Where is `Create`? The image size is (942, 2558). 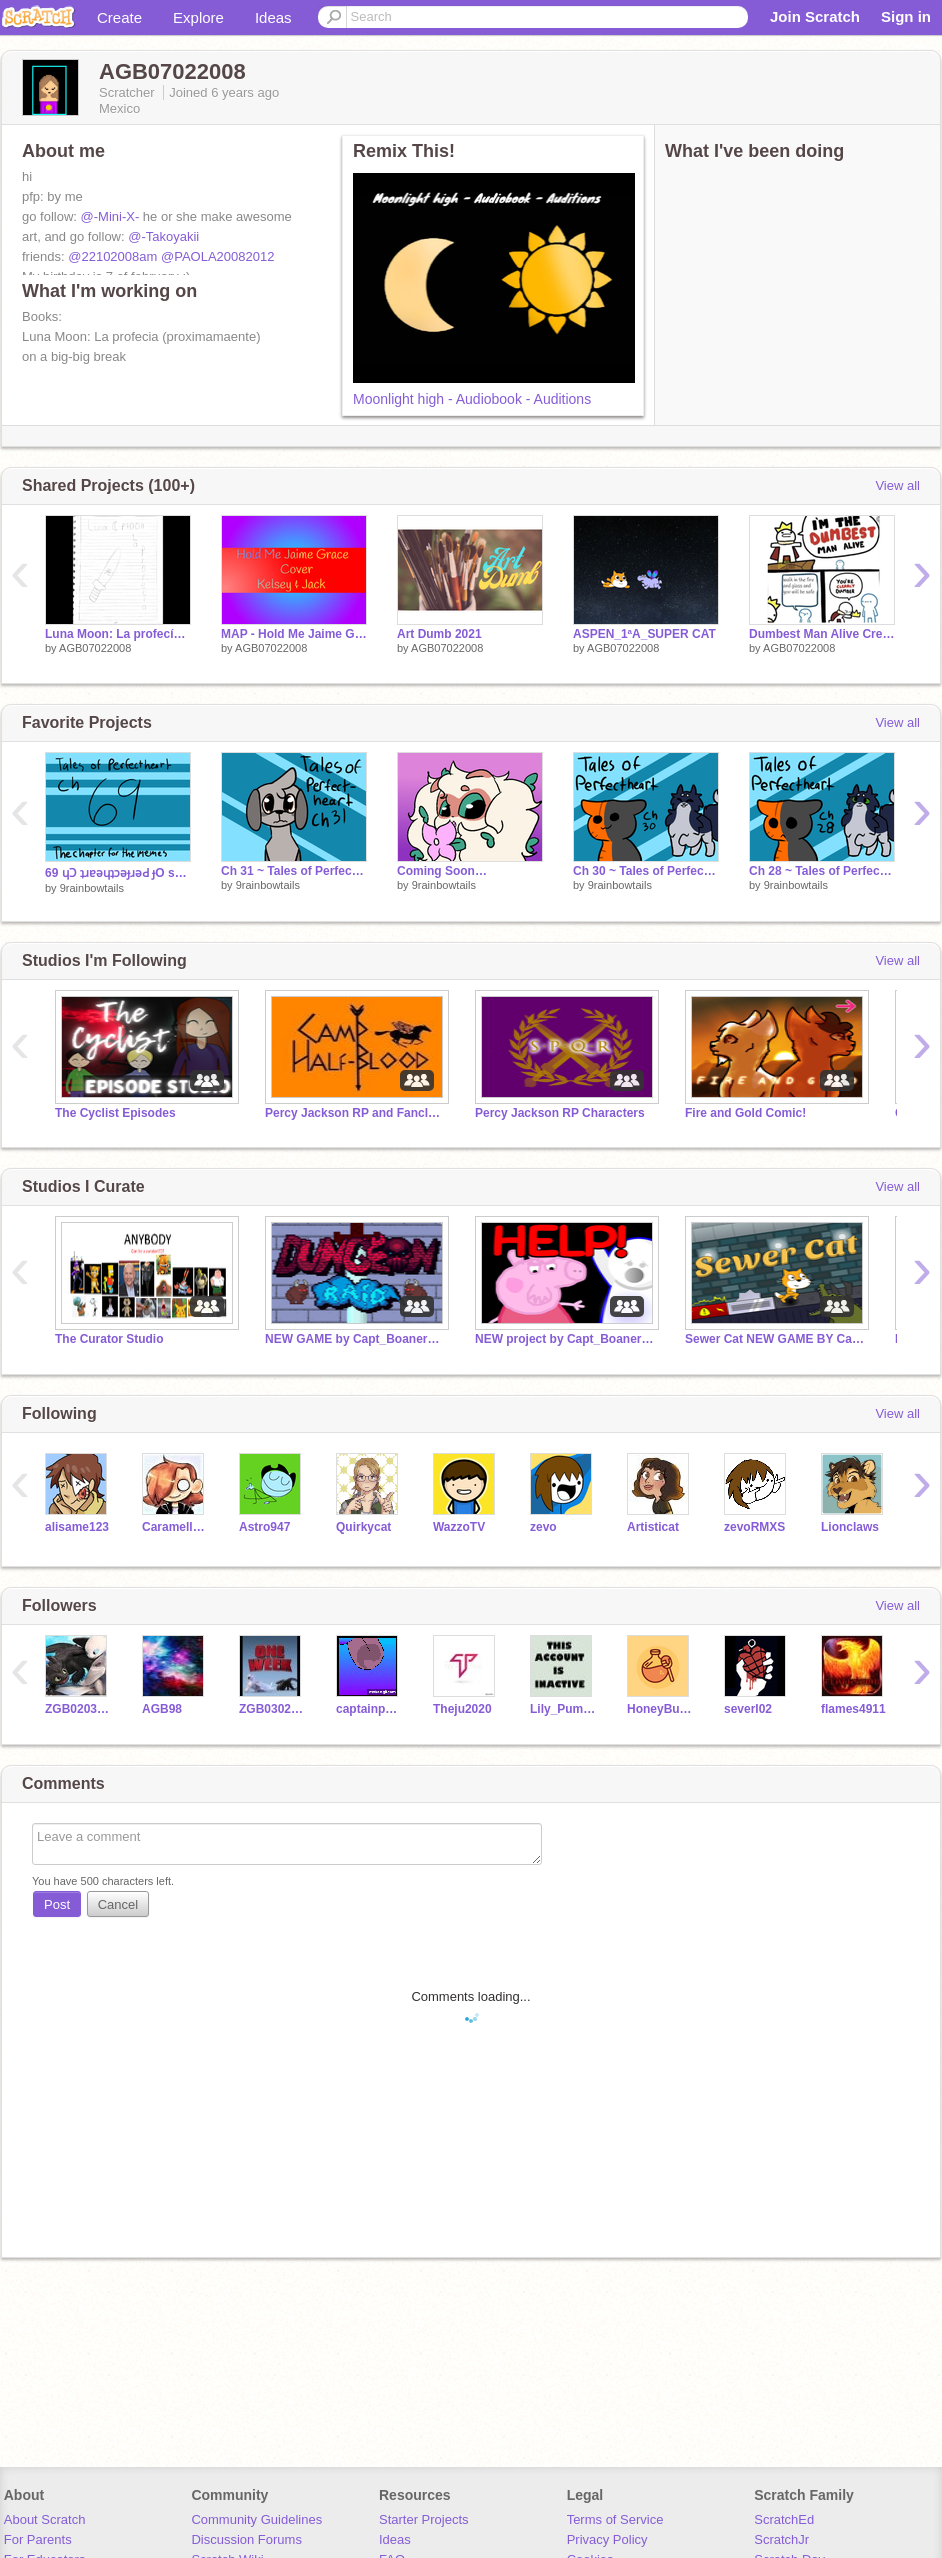
Create is located at coordinates (119, 17).